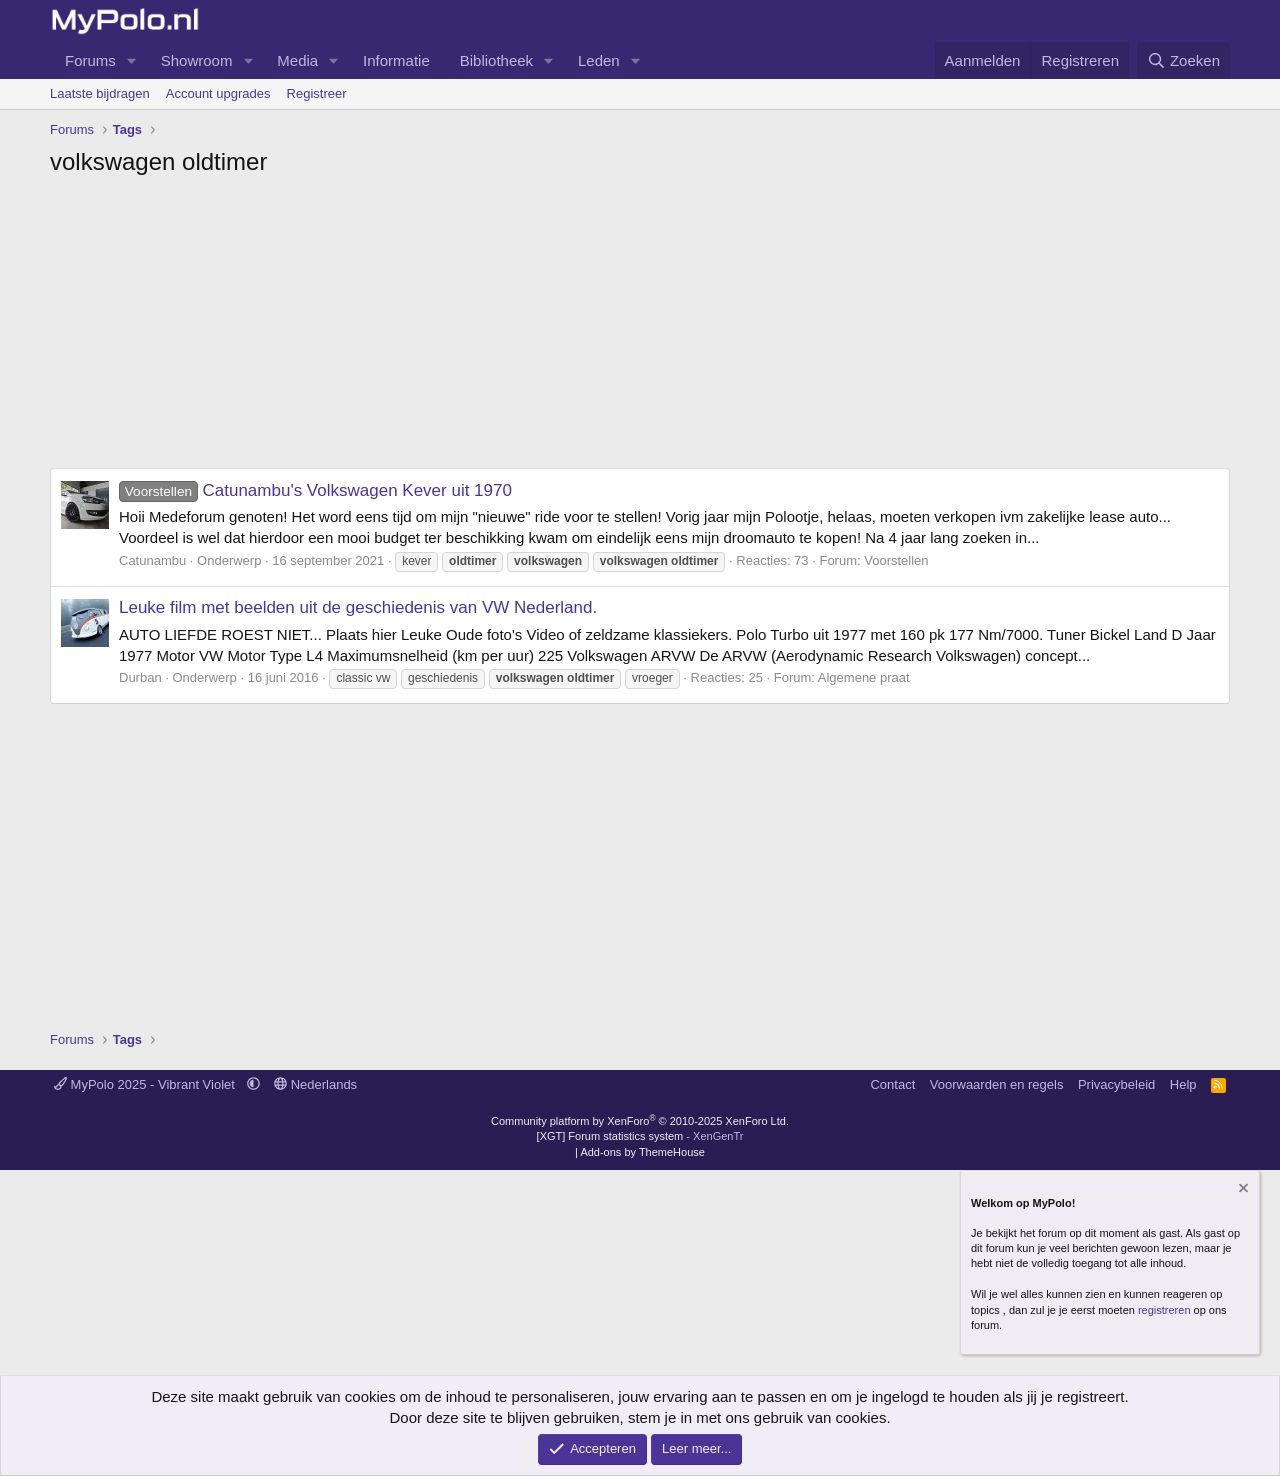 The width and height of the screenshot is (1280, 1476). What do you see at coordinates (1184, 60) in the screenshot?
I see `[Zoeken]` at bounding box center [1184, 60].